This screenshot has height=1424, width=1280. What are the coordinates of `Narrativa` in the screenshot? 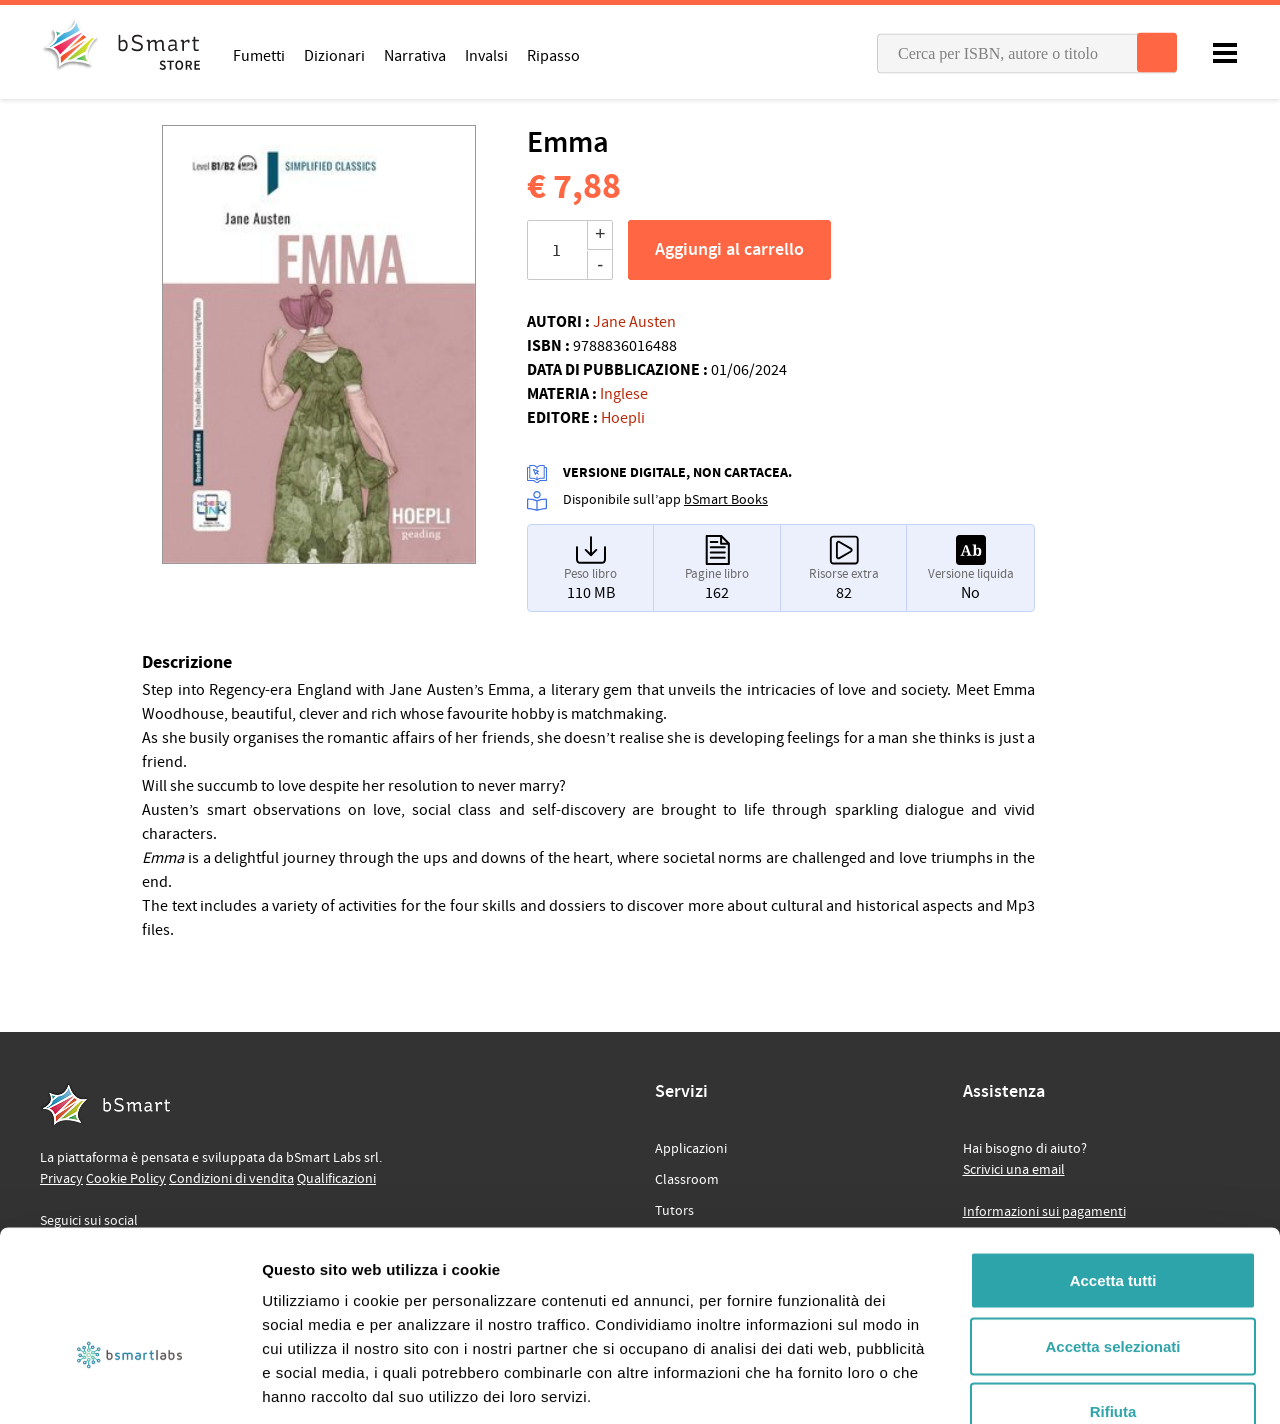 It's located at (415, 55).